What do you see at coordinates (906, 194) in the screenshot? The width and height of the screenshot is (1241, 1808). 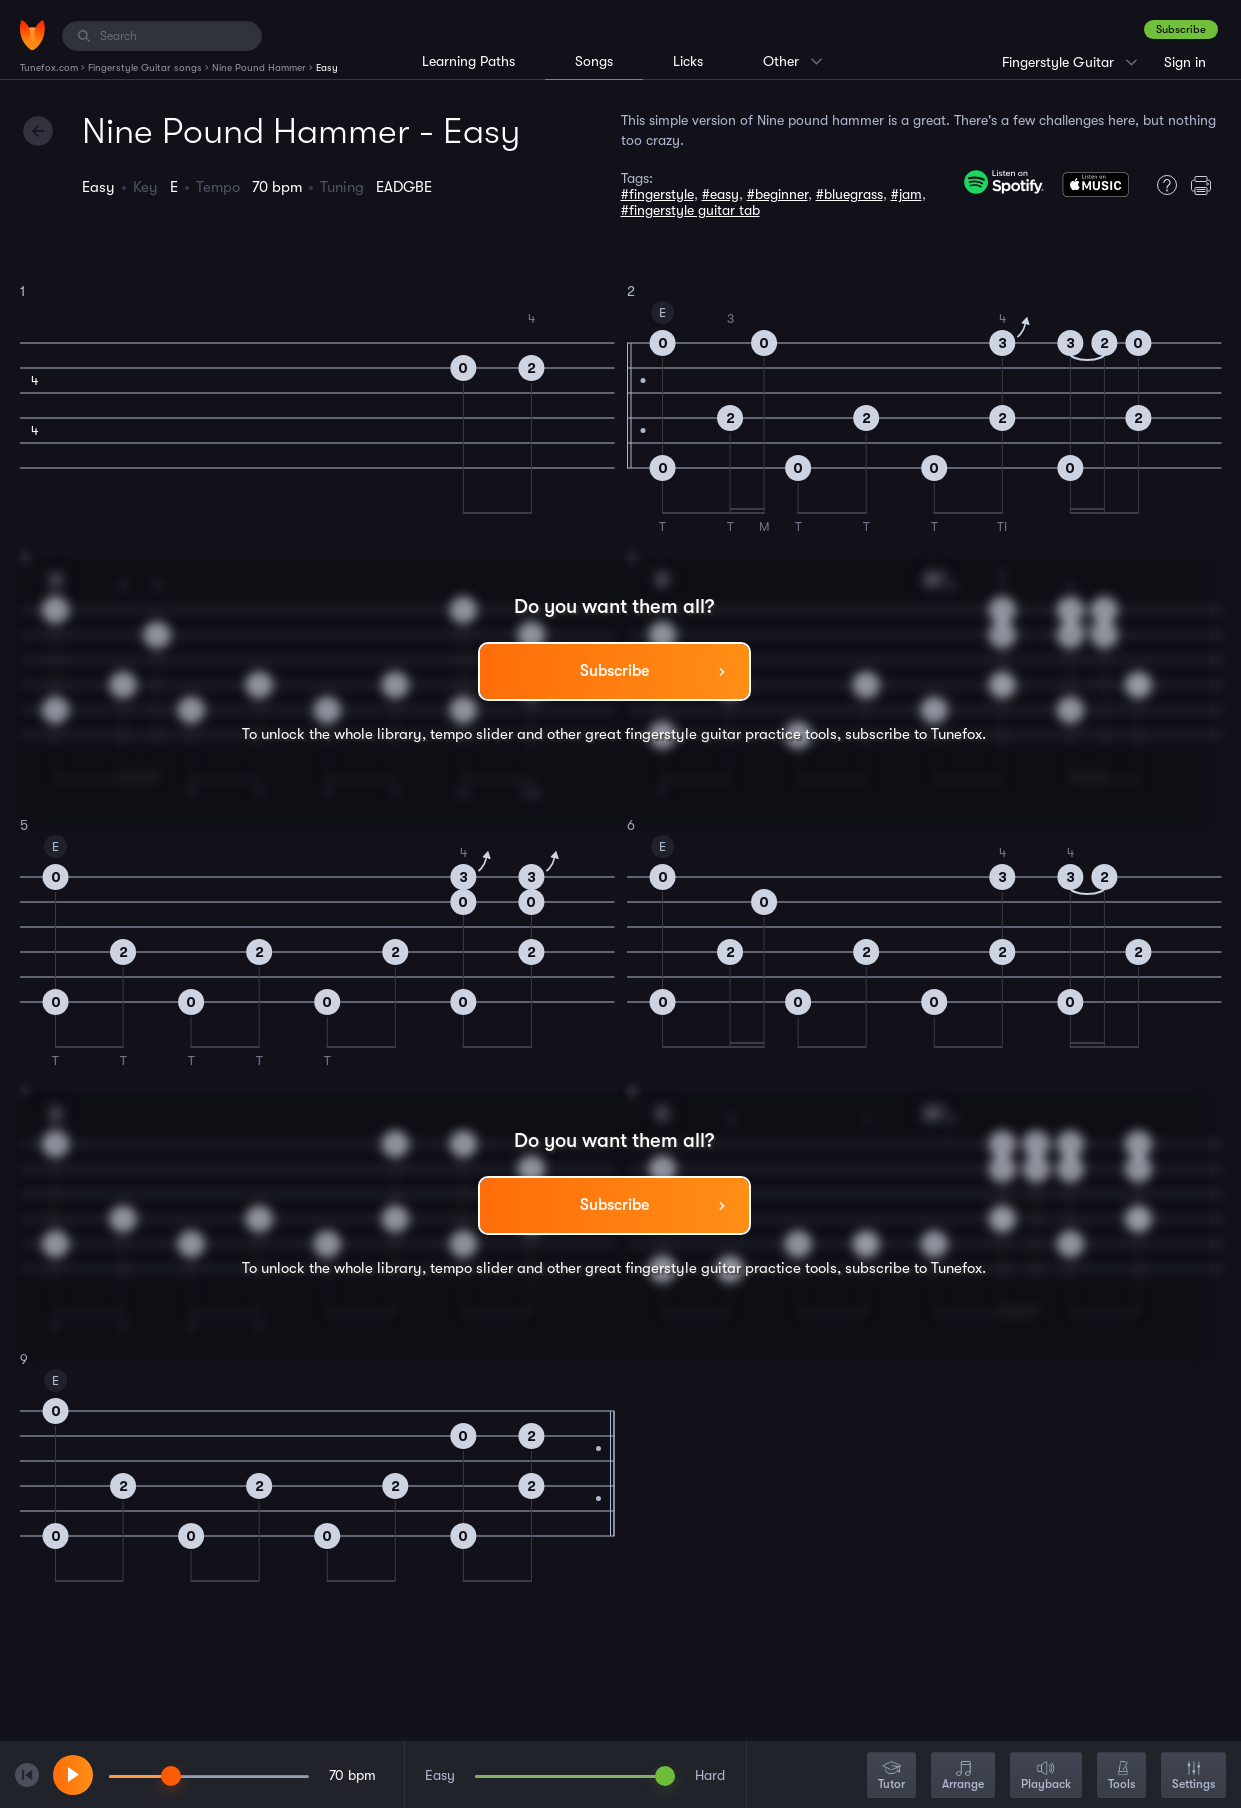 I see `#jam` at bounding box center [906, 194].